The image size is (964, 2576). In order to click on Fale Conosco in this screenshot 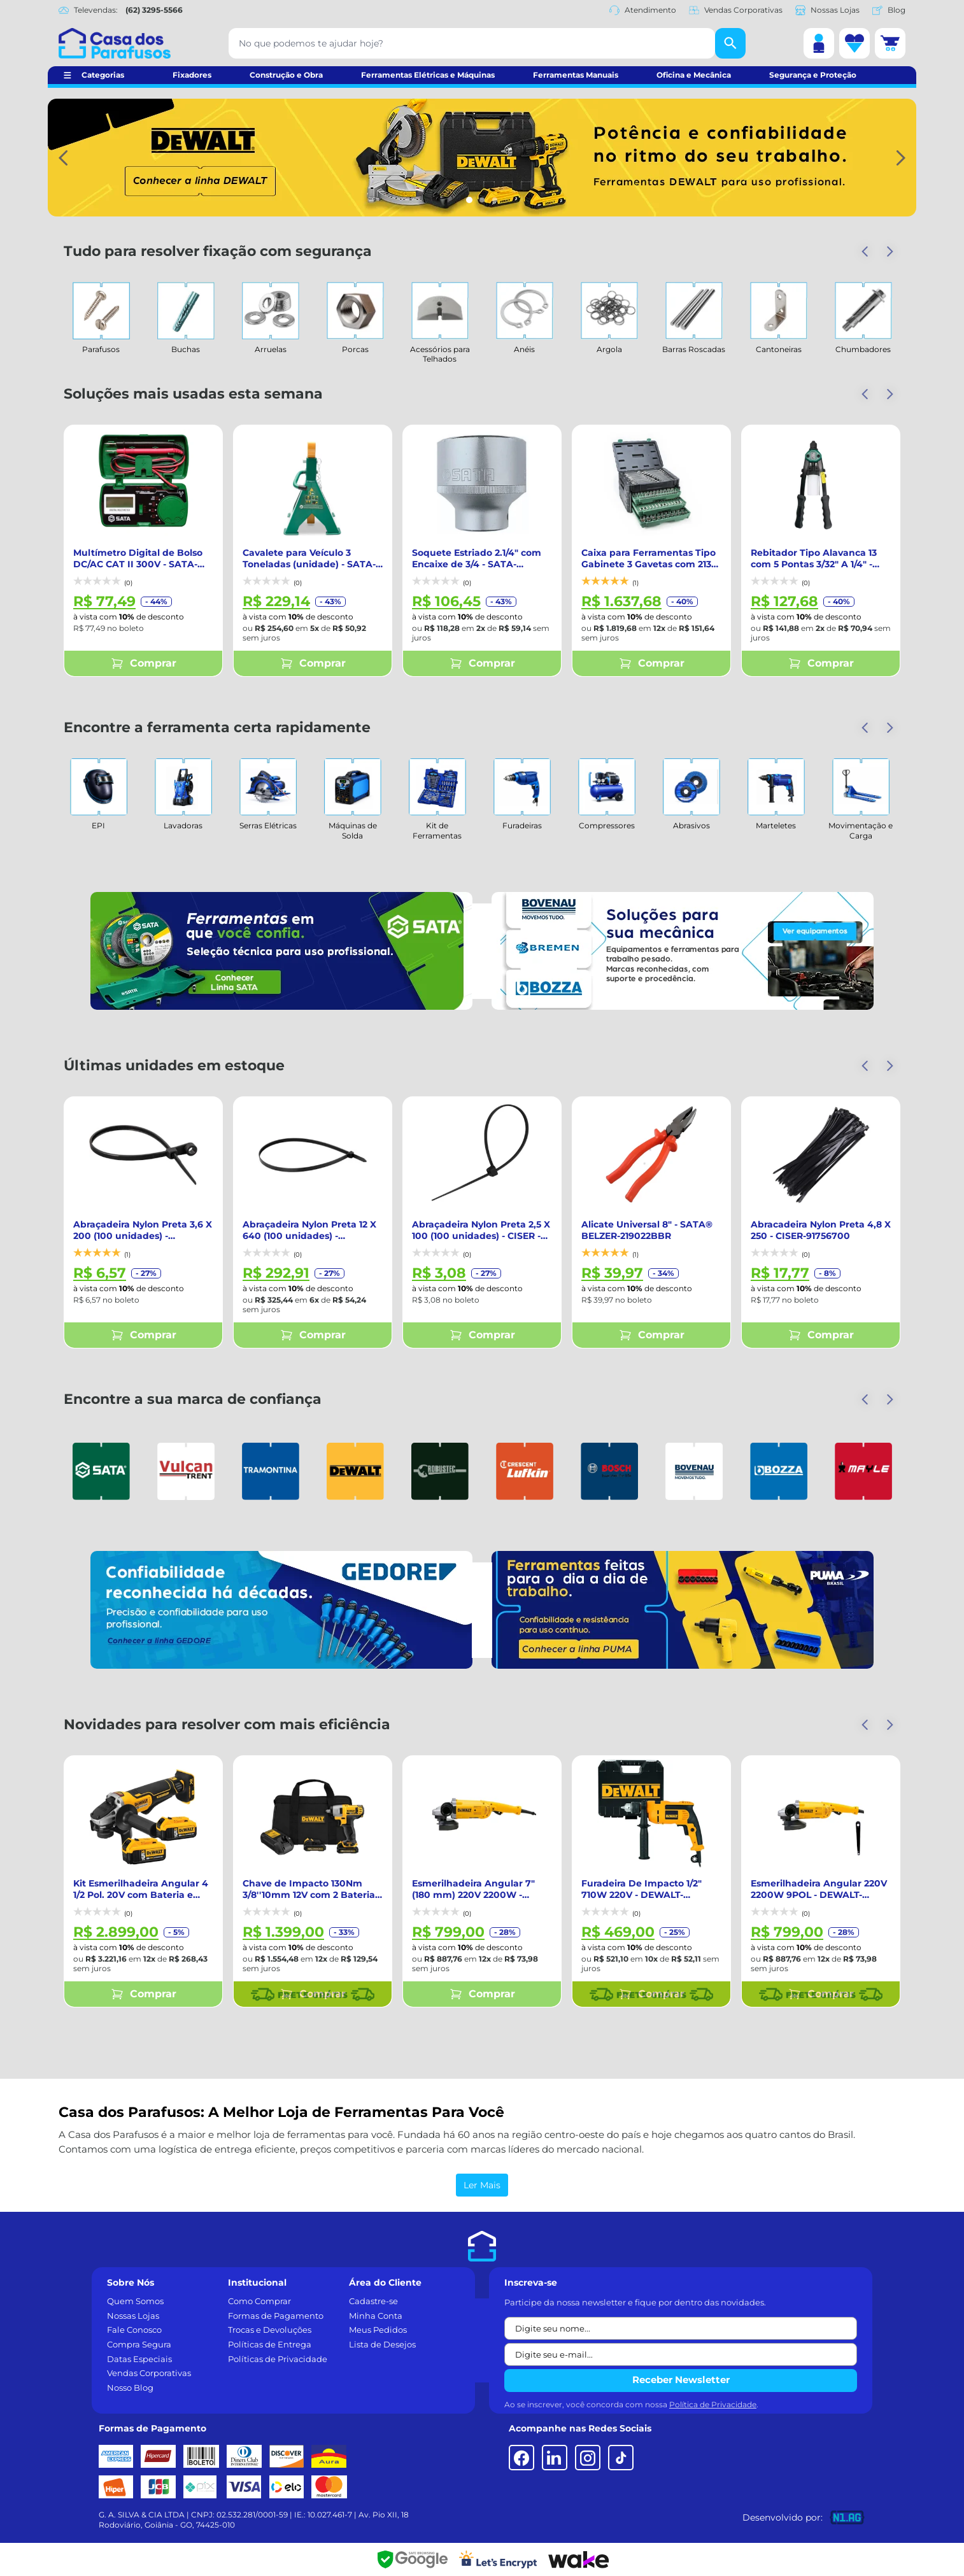, I will do `click(134, 2330)`.